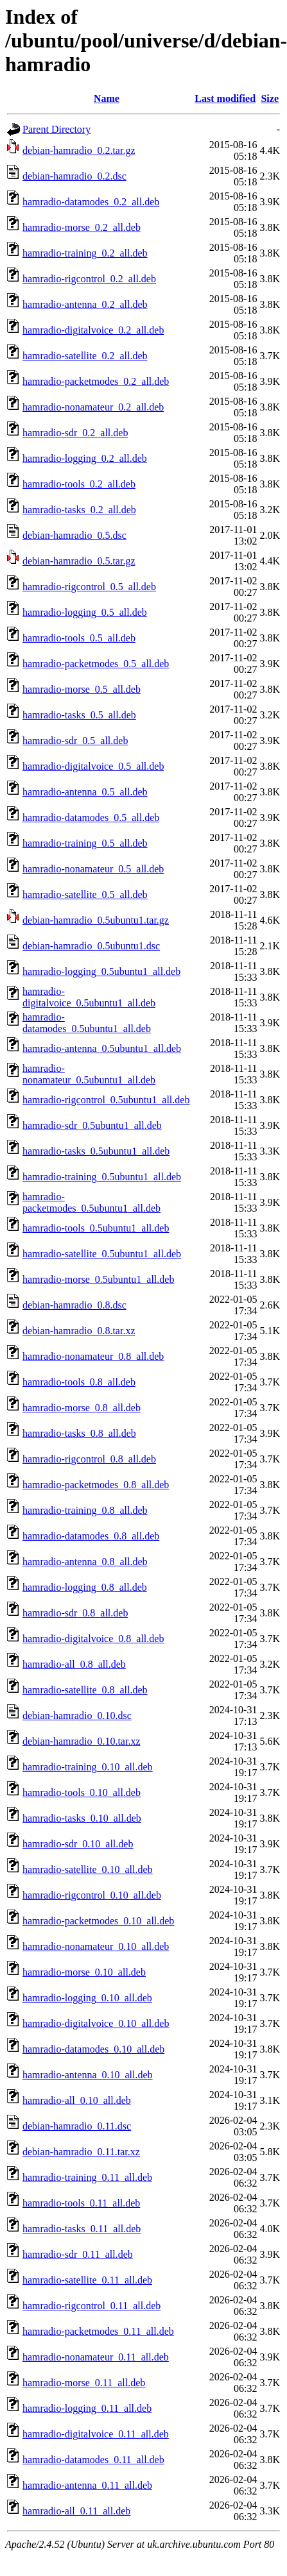  Describe the element at coordinates (87, 2408) in the screenshot. I see `hamradio-logging_0.11_all.deb` at that location.